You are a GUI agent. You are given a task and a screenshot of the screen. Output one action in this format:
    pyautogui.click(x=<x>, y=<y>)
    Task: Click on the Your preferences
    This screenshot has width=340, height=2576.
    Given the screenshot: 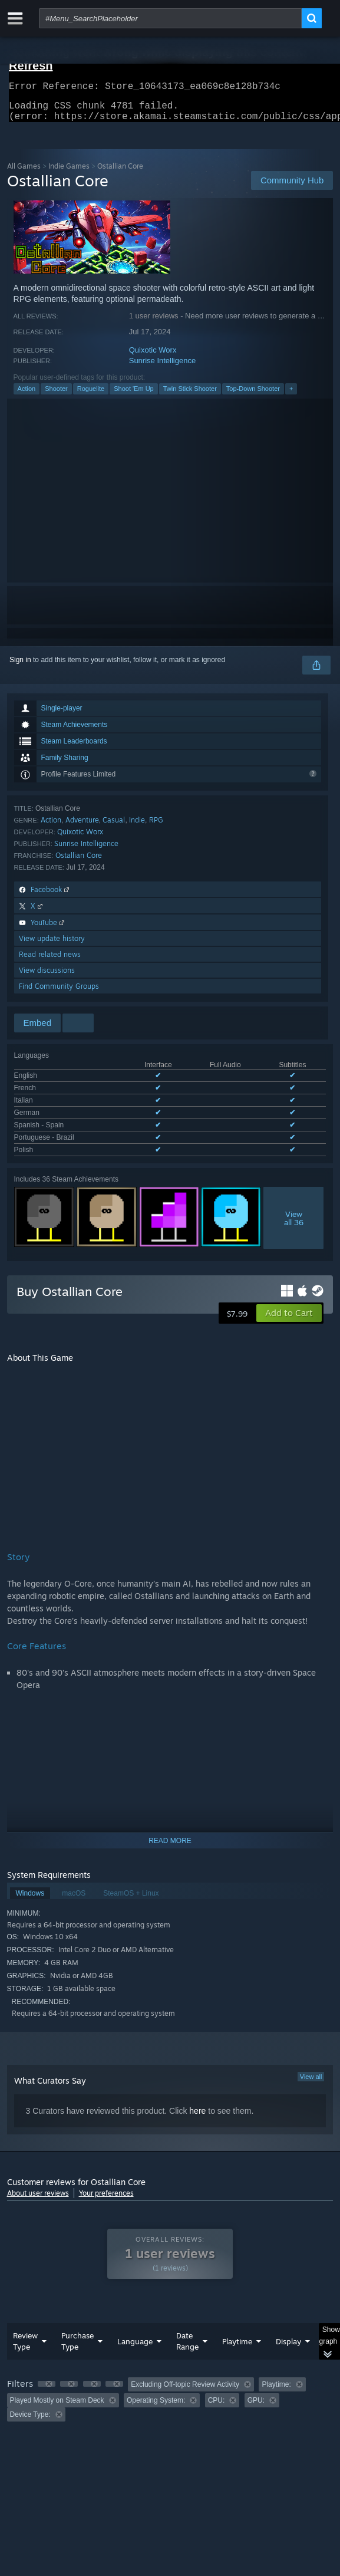 What is the action you would take?
    pyautogui.click(x=106, y=2186)
    